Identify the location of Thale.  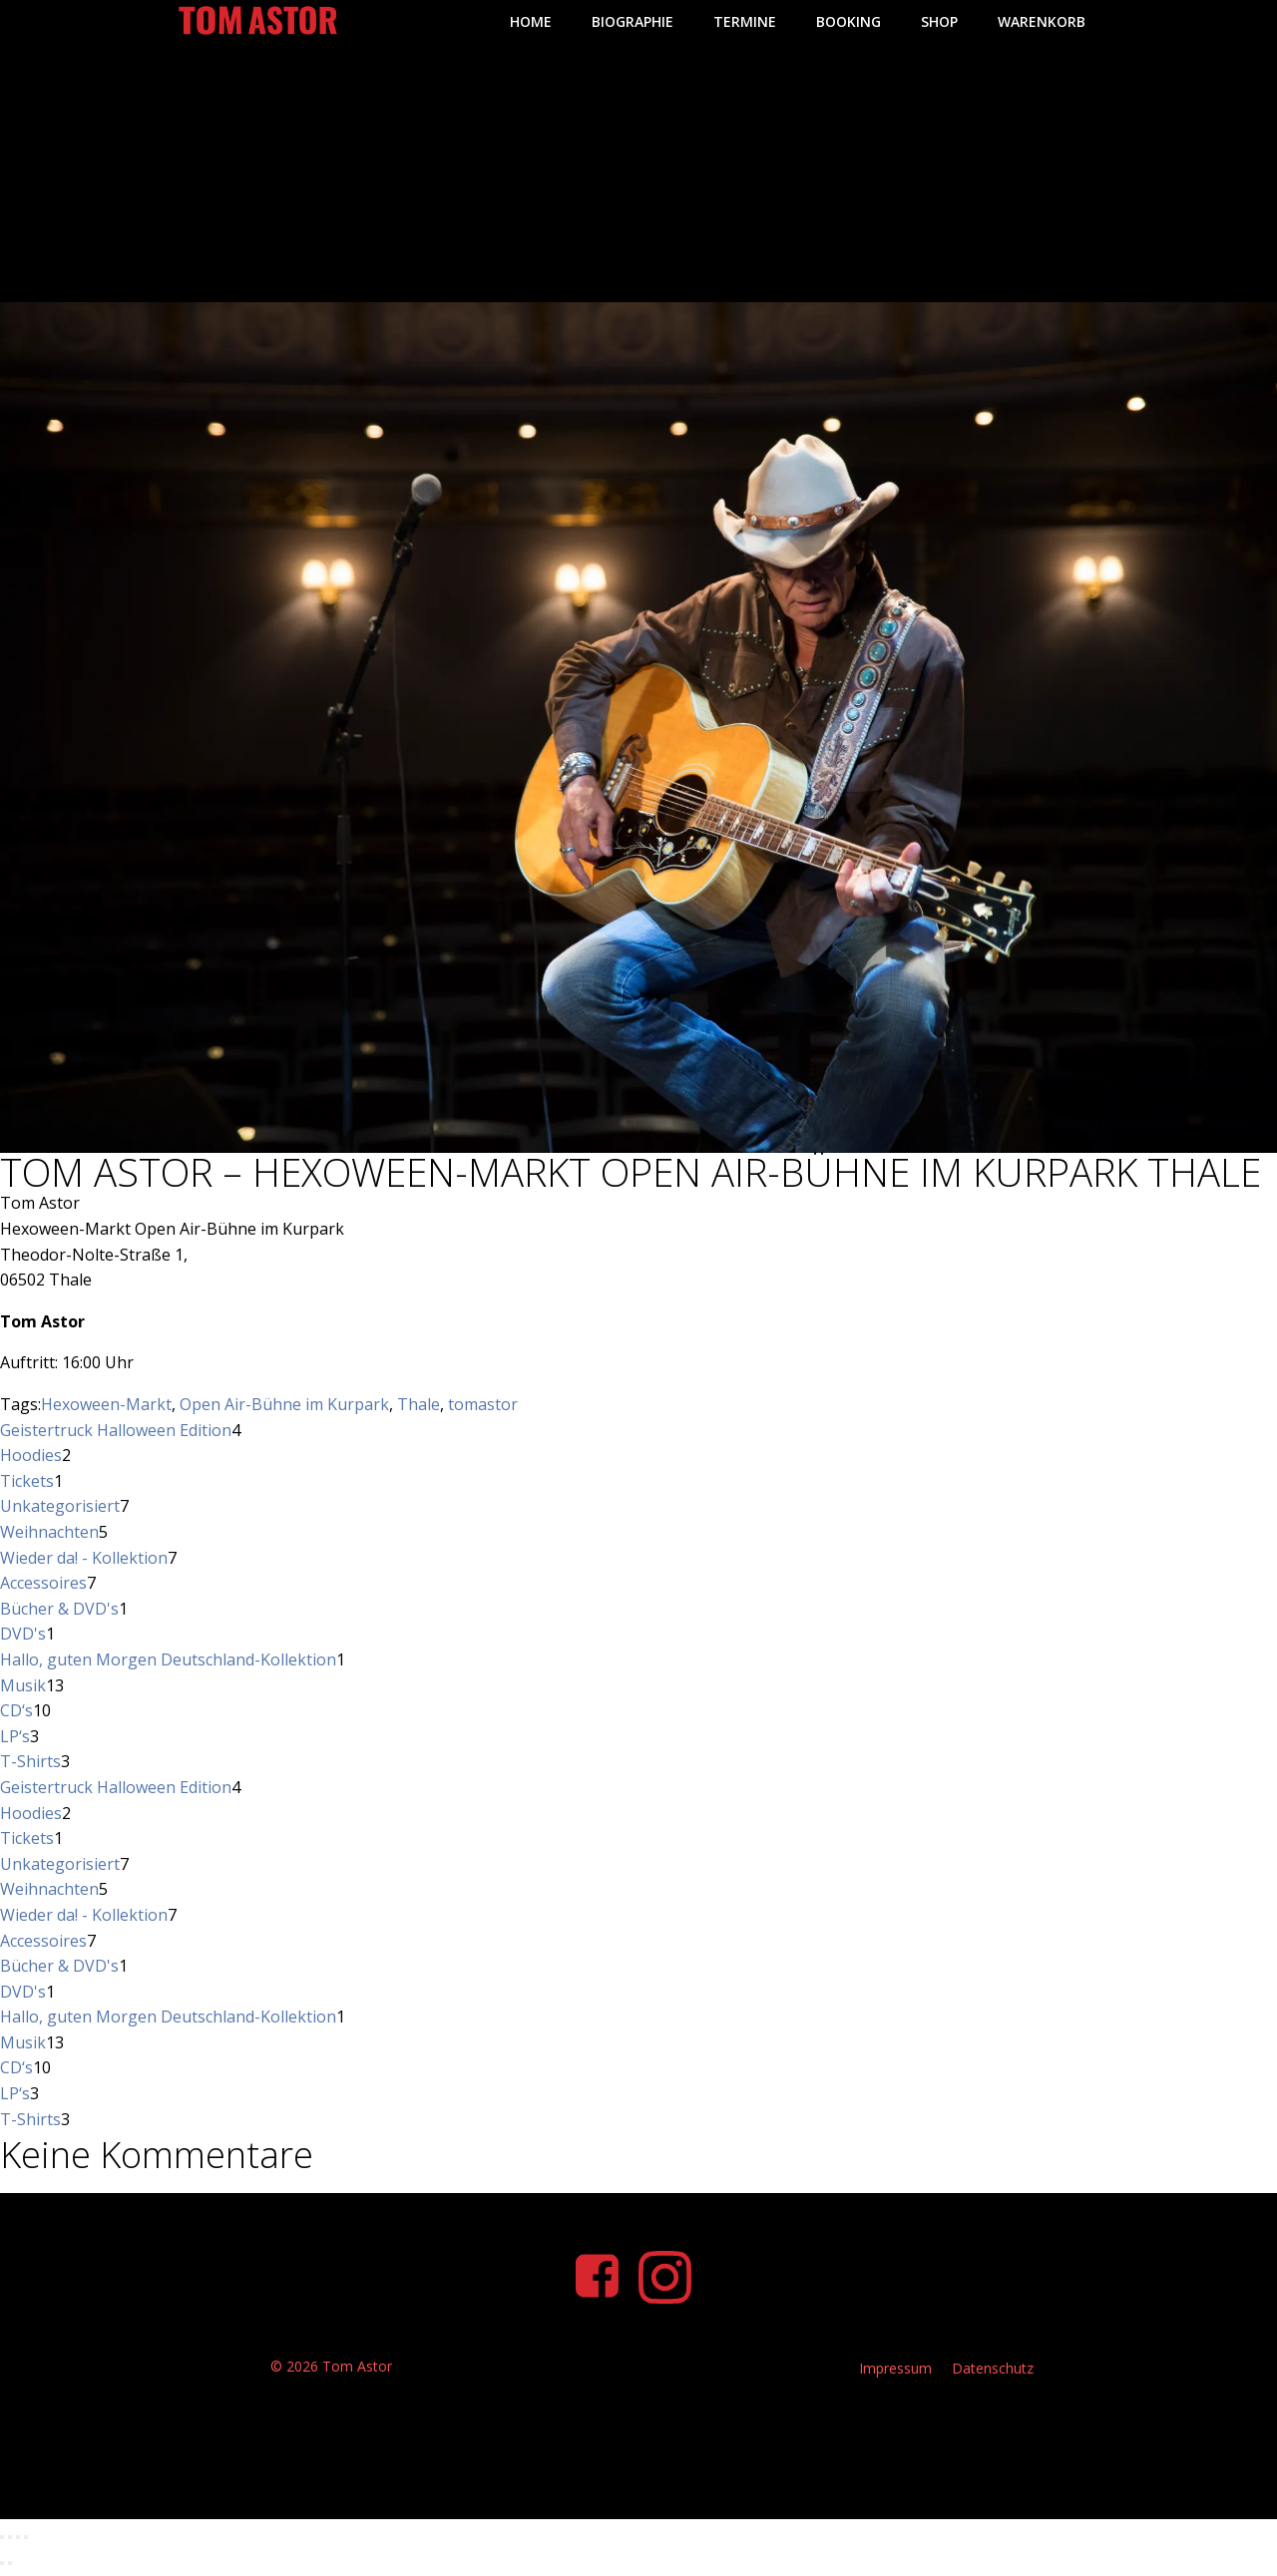
(418, 1403).